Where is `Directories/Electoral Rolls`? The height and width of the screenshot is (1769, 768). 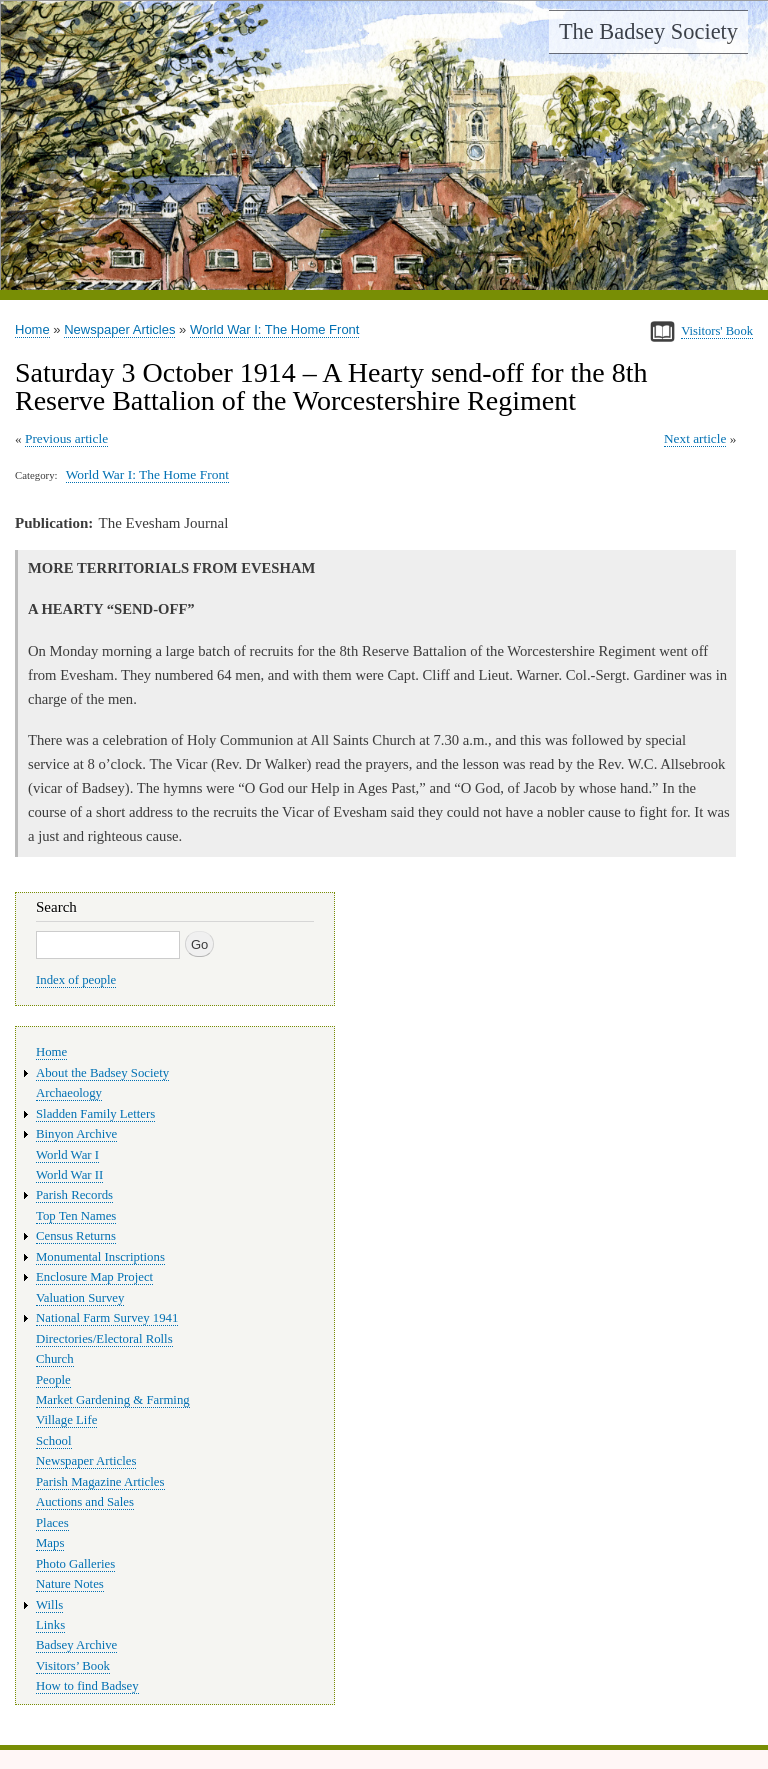 Directories/Electoral Rolls is located at coordinates (104, 1339).